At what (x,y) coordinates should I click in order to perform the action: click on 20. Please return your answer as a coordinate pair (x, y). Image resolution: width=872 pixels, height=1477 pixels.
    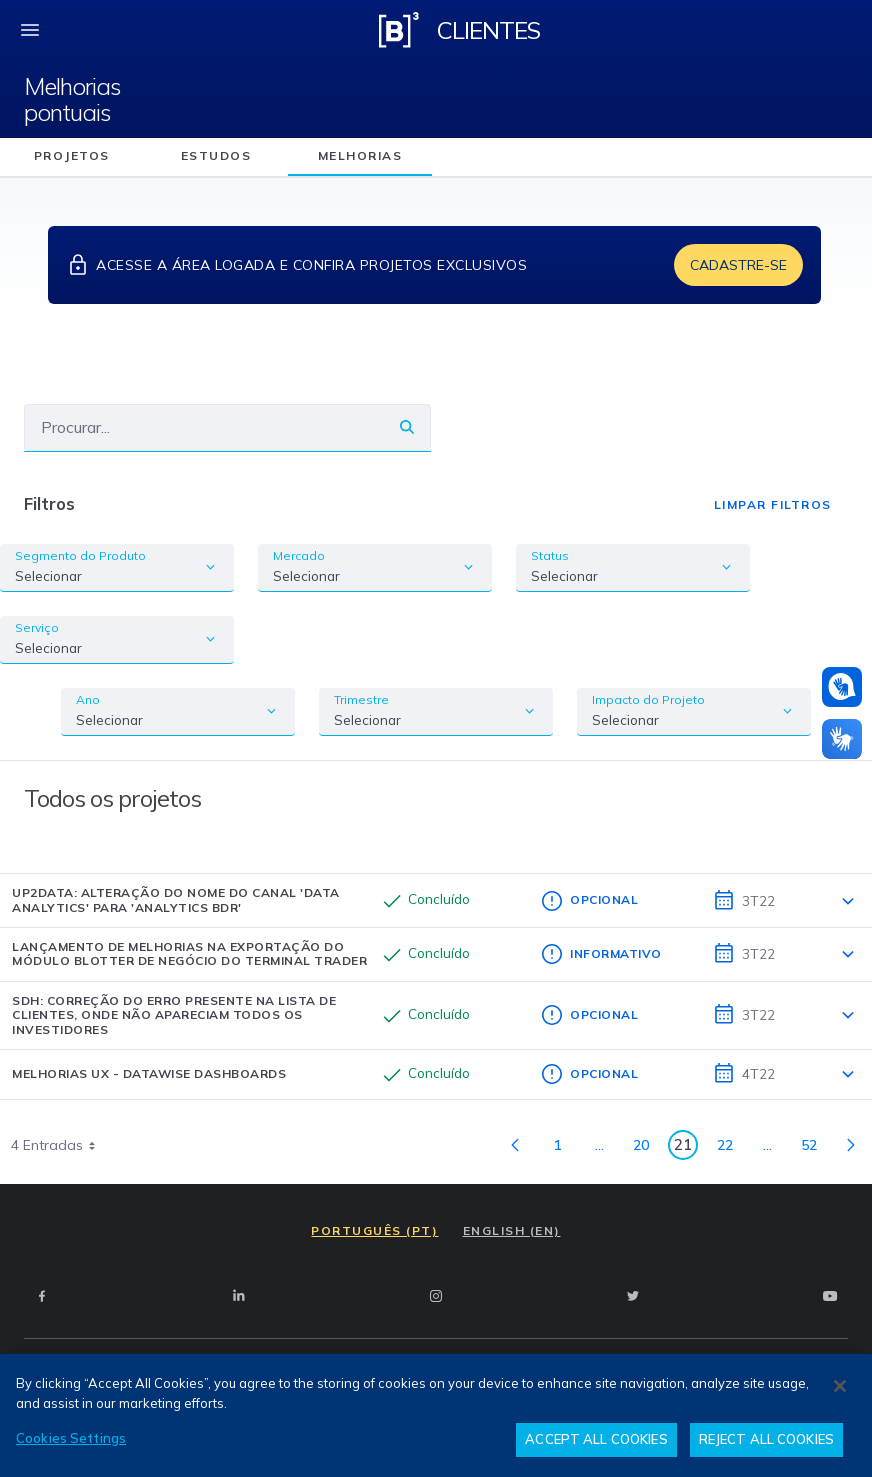
    Looking at the image, I should click on (646, 1148).